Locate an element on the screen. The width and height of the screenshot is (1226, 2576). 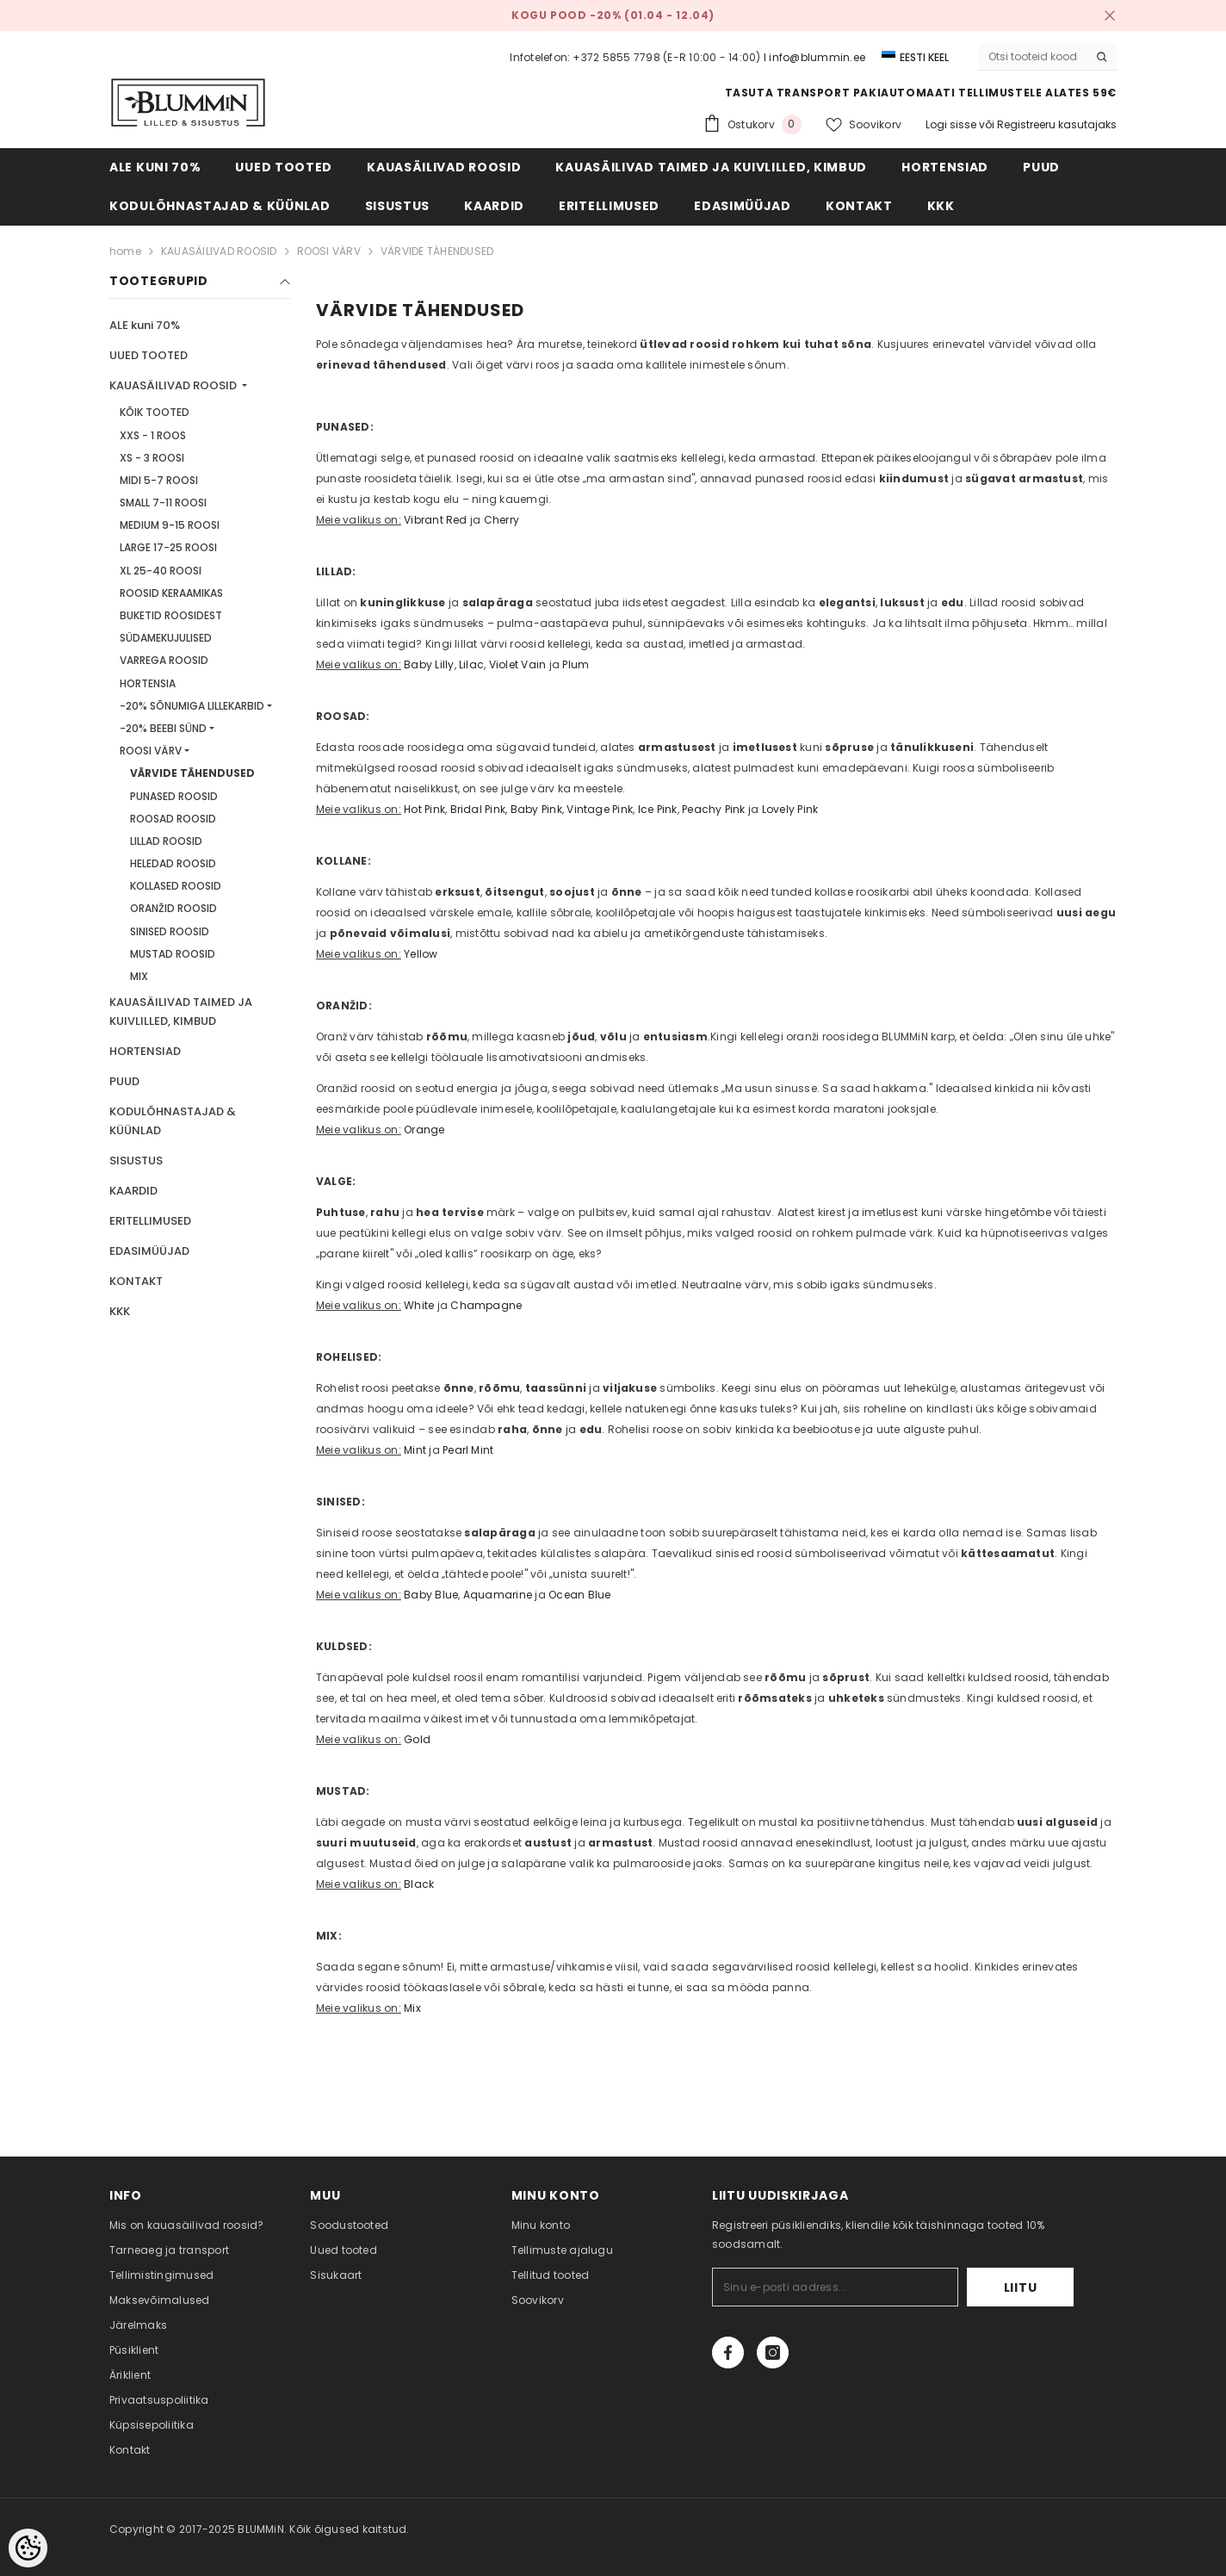
Gold is located at coordinates (417, 1739).